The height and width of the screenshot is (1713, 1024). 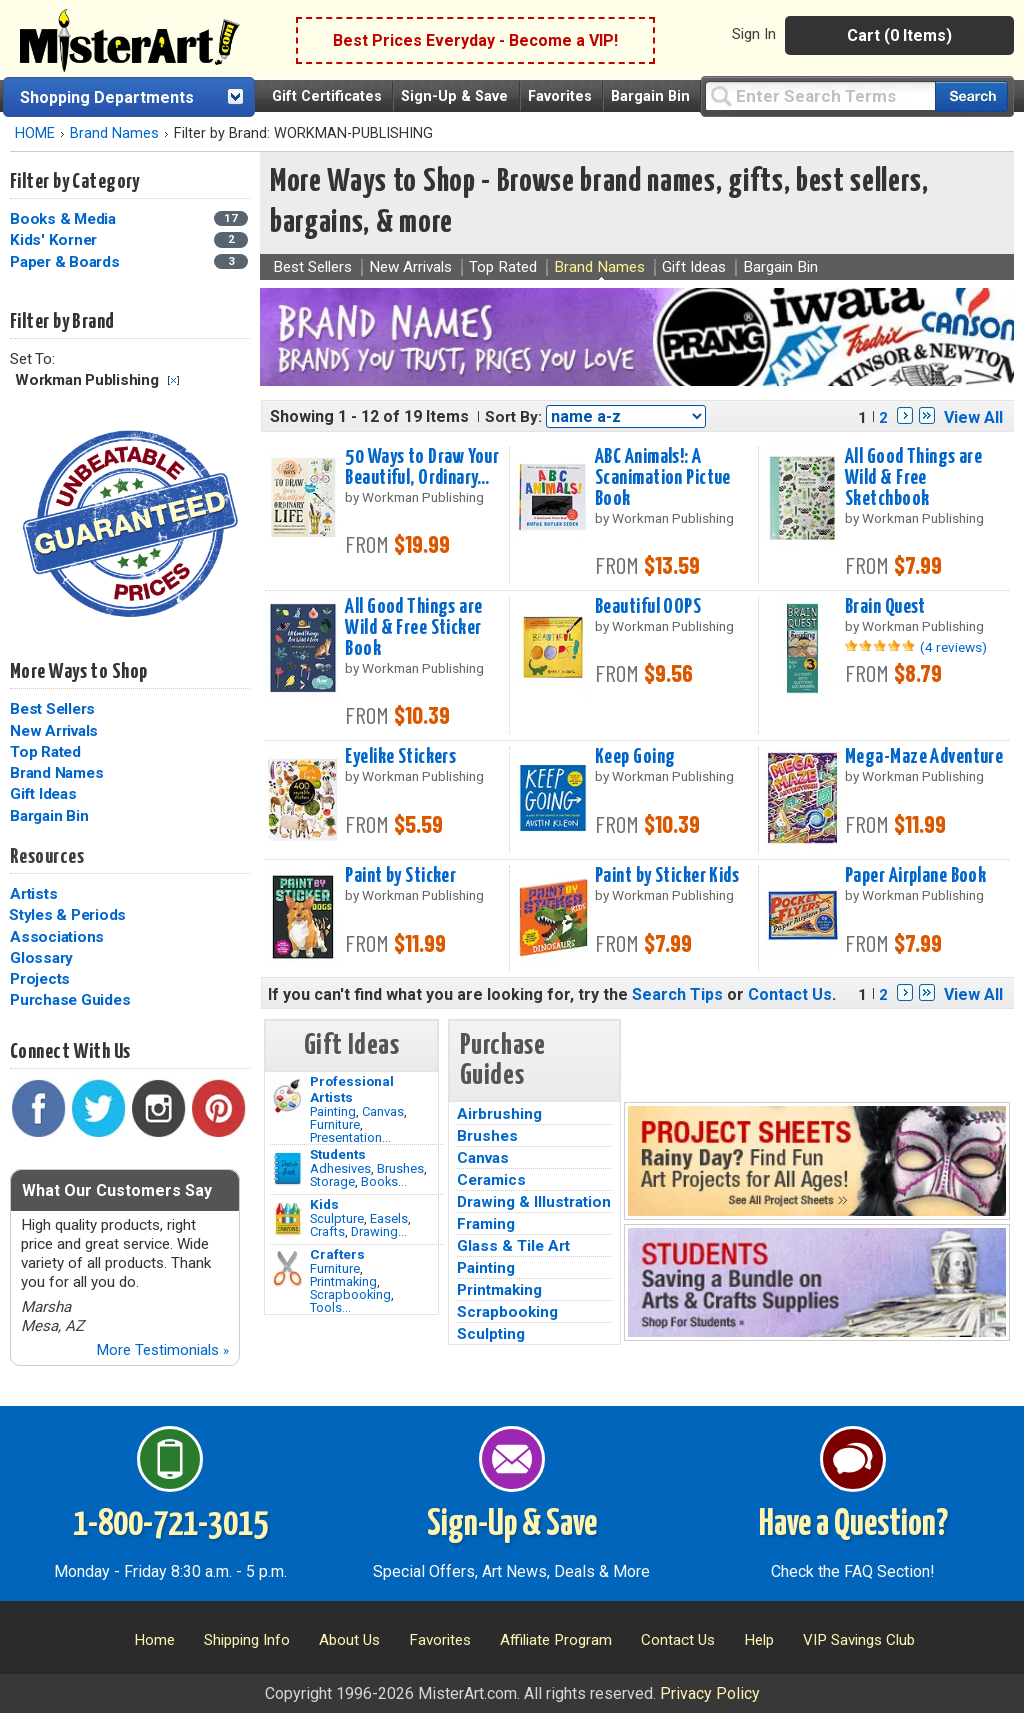 I want to click on Search Tips, so click(x=677, y=994).